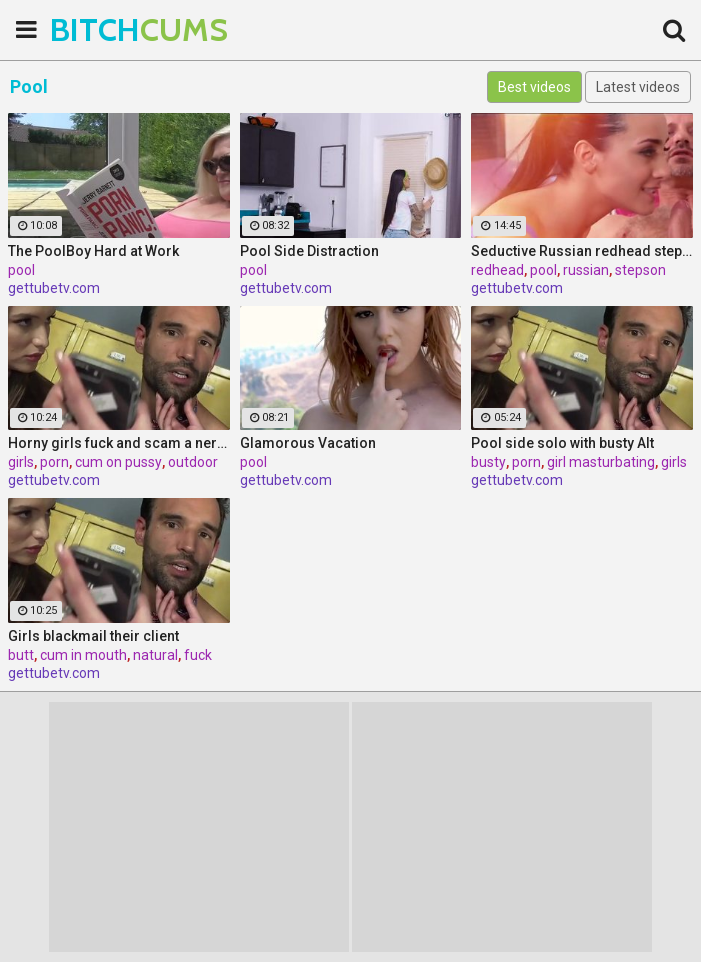 This screenshot has width=701, height=962. Describe the element at coordinates (119, 443) in the screenshot. I see `Horny girls fuck and scam a nerdy guy` at that location.